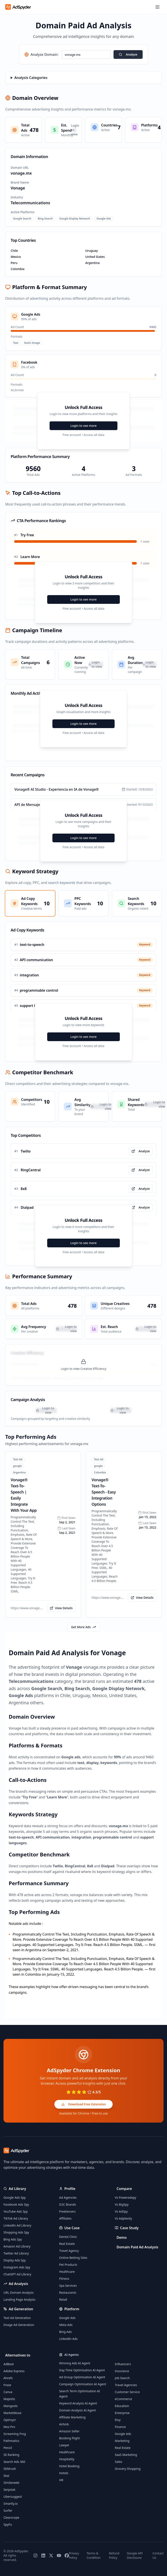 This screenshot has width=167, height=2576. I want to click on Etsy, so click(118, 2420).